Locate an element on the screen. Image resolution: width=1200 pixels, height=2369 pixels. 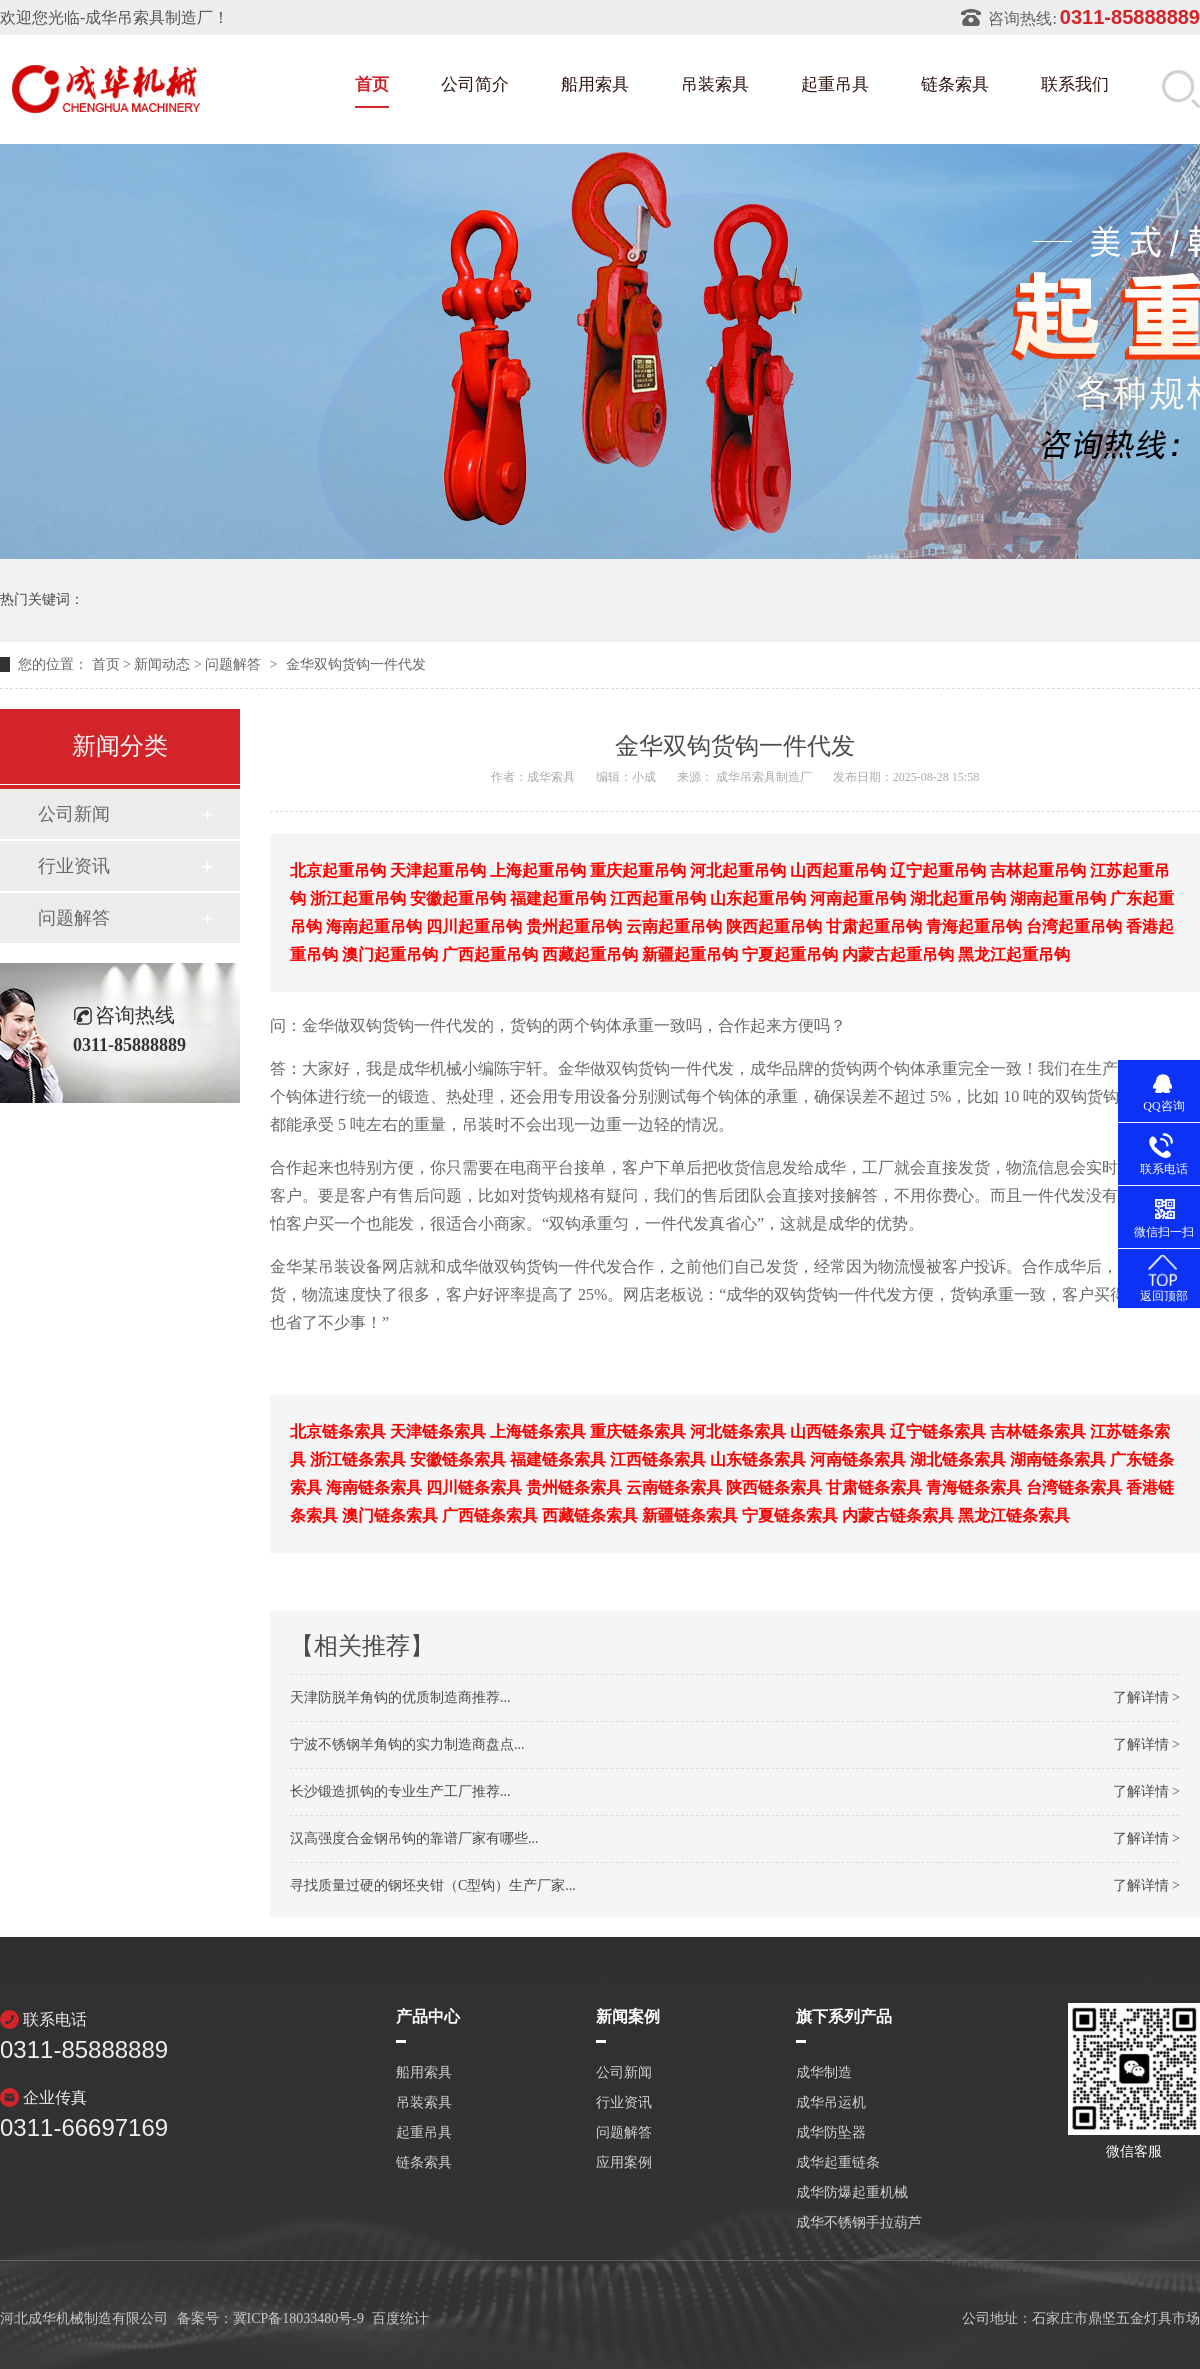
山东起重吊钩 is located at coordinates (758, 898).